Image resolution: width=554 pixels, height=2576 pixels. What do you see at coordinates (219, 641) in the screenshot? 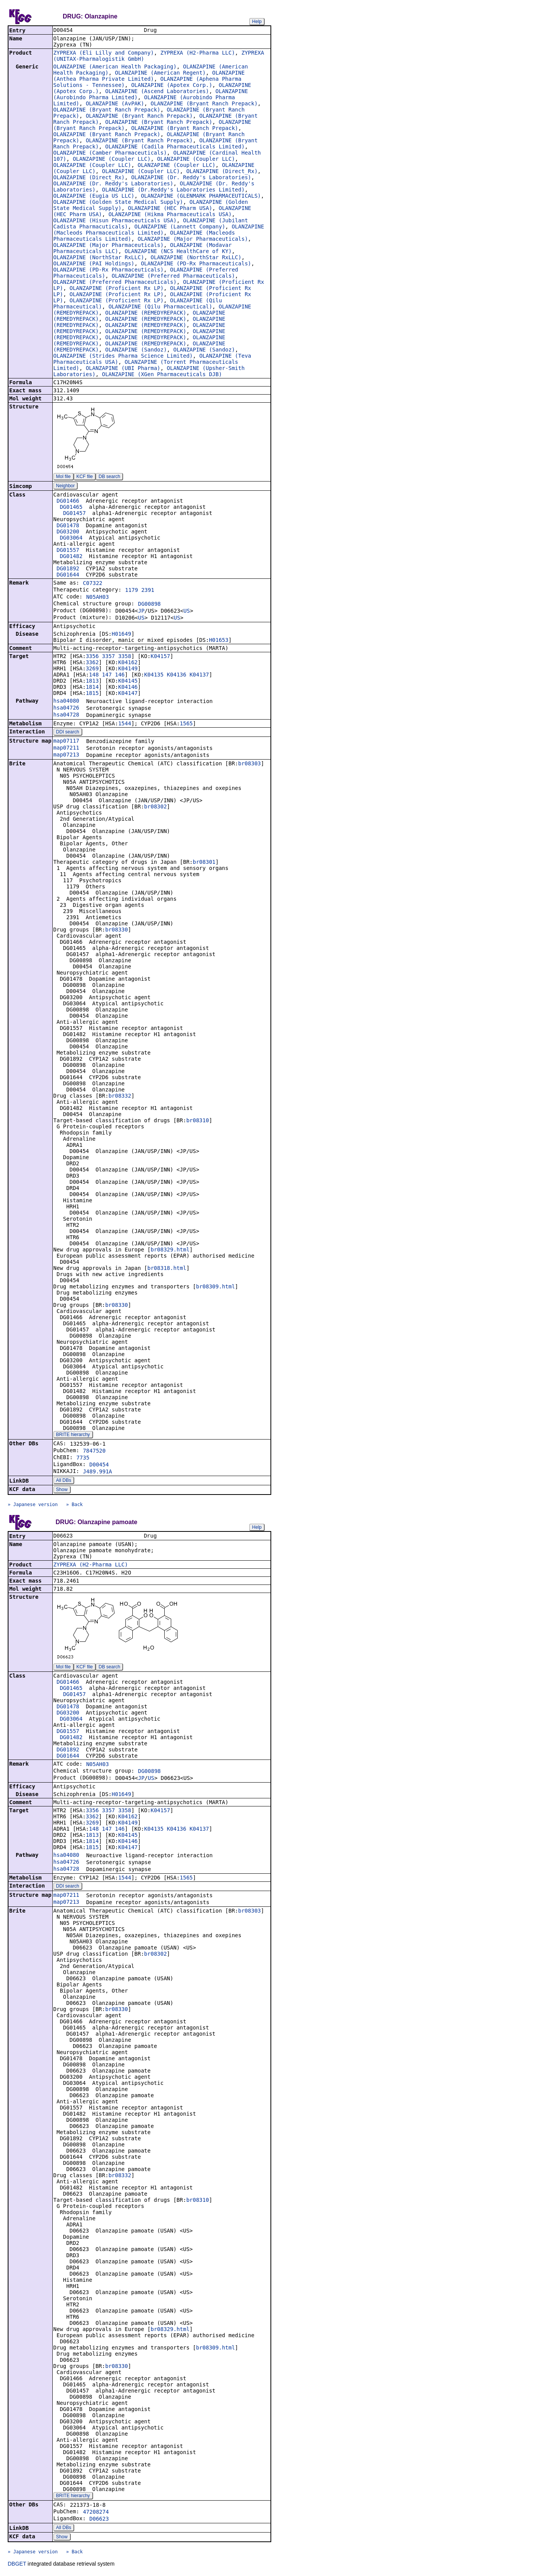
I see `H01653` at bounding box center [219, 641].